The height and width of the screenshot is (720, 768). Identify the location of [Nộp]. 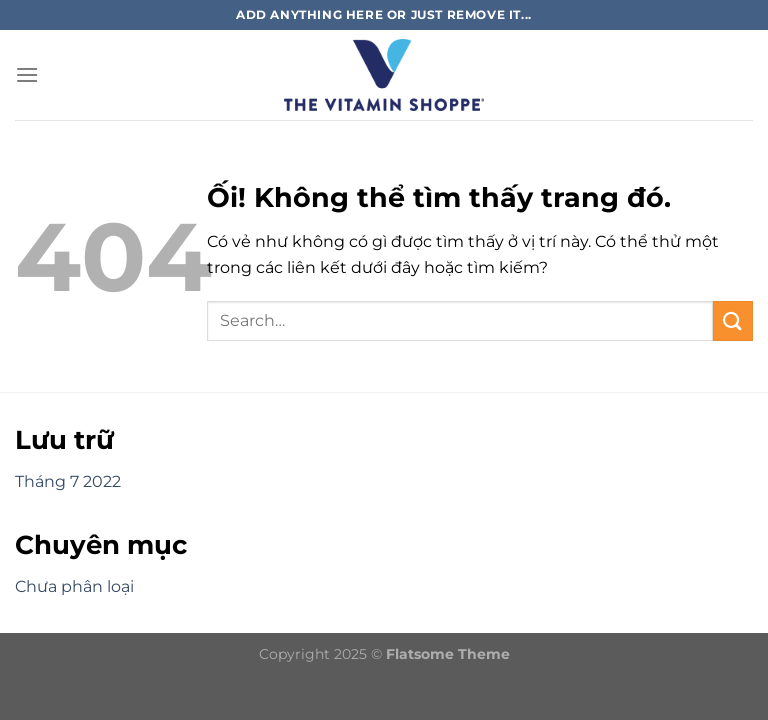
(733, 320).